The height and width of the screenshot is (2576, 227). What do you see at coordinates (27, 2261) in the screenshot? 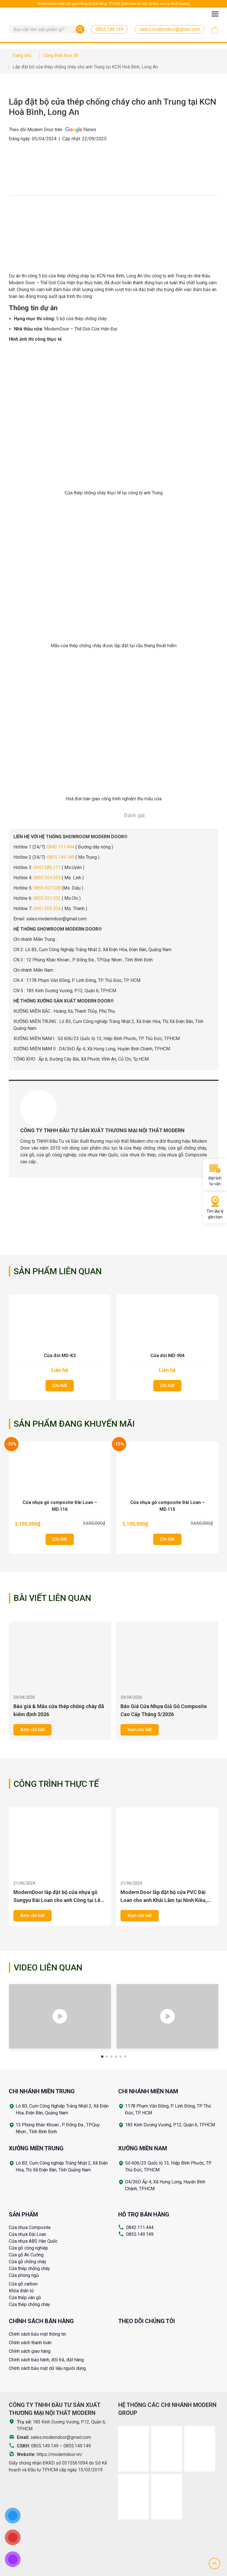
I see `Cửa gỗ chống cháy` at bounding box center [27, 2261].